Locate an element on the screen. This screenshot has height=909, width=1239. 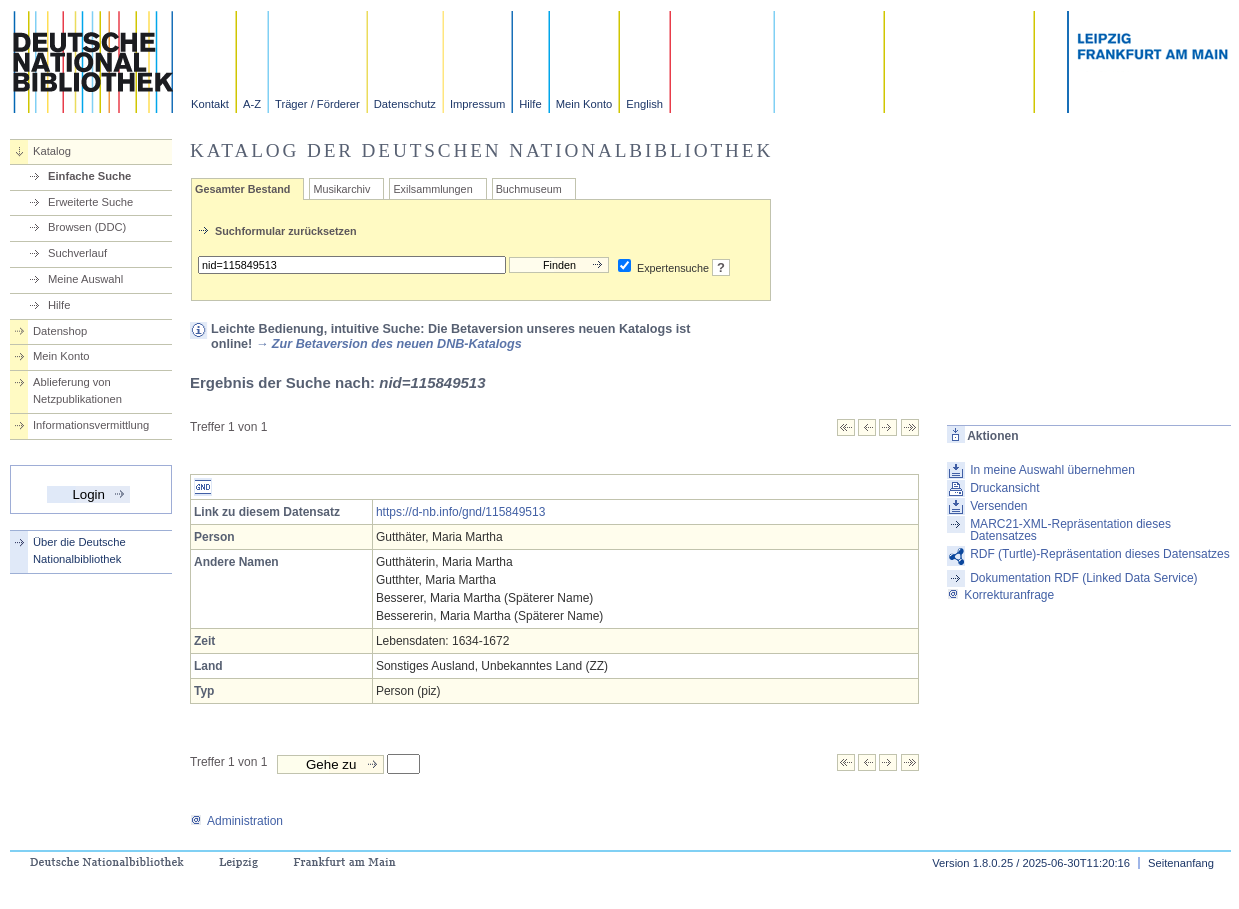
Browsen (DDC) is located at coordinates (87, 227).